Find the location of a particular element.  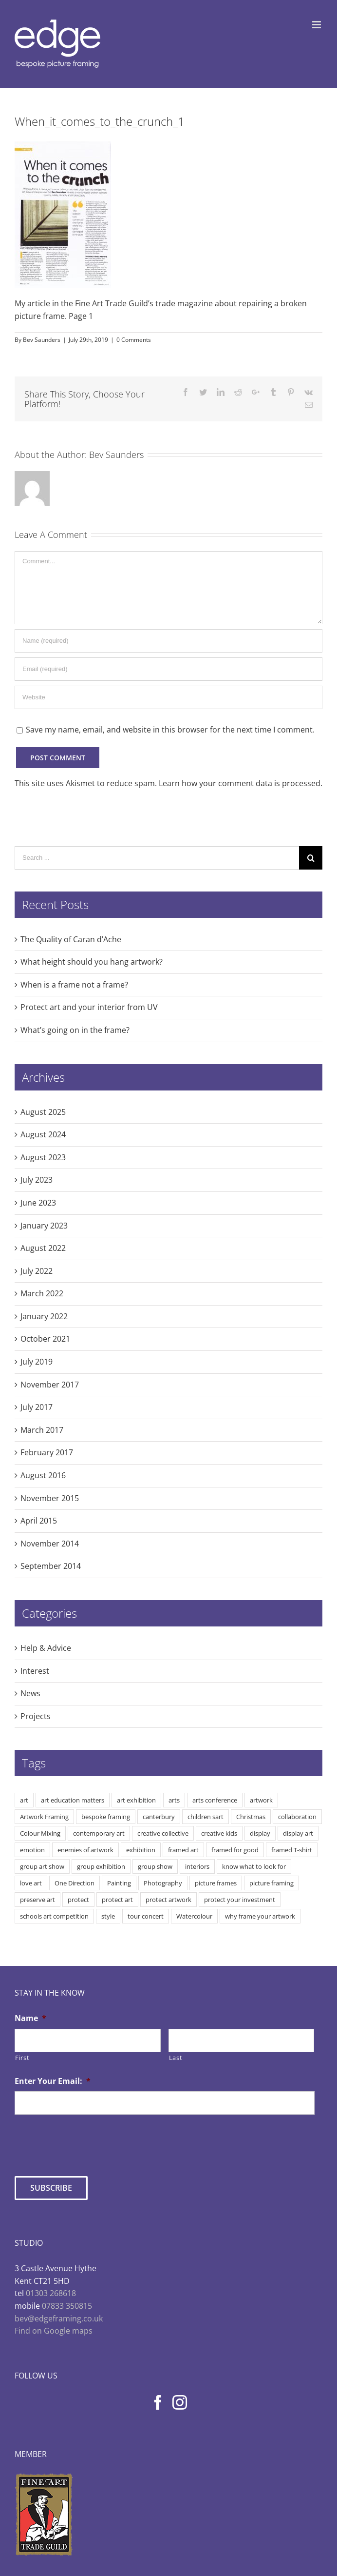

framed art [framed art (3 items)] is located at coordinates (183, 1849).